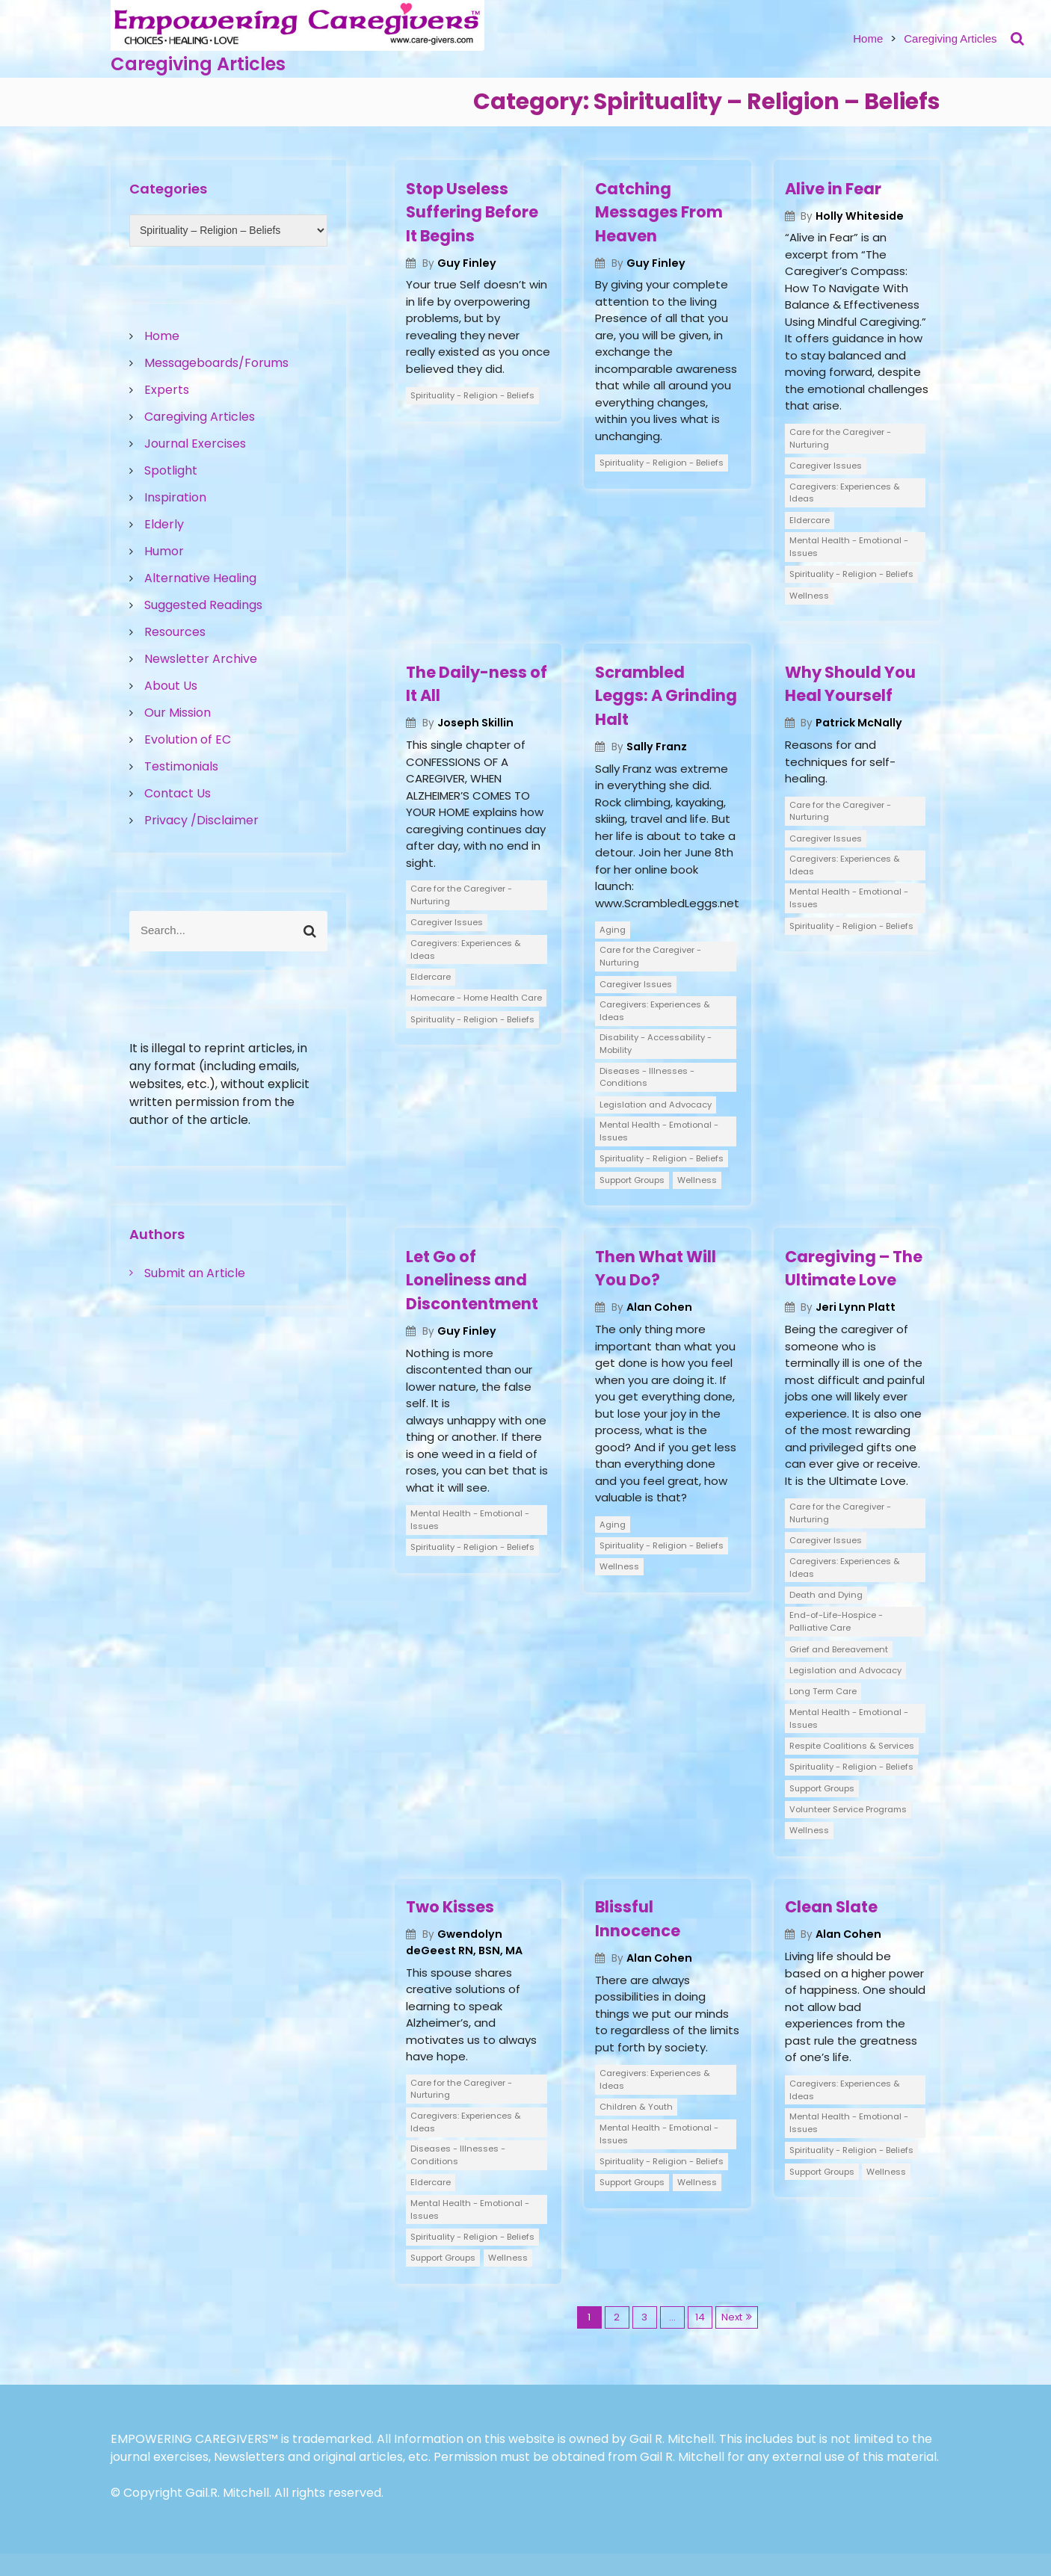 The image size is (1051, 2576). Describe the element at coordinates (613, 930) in the screenshot. I see `Aging` at that location.